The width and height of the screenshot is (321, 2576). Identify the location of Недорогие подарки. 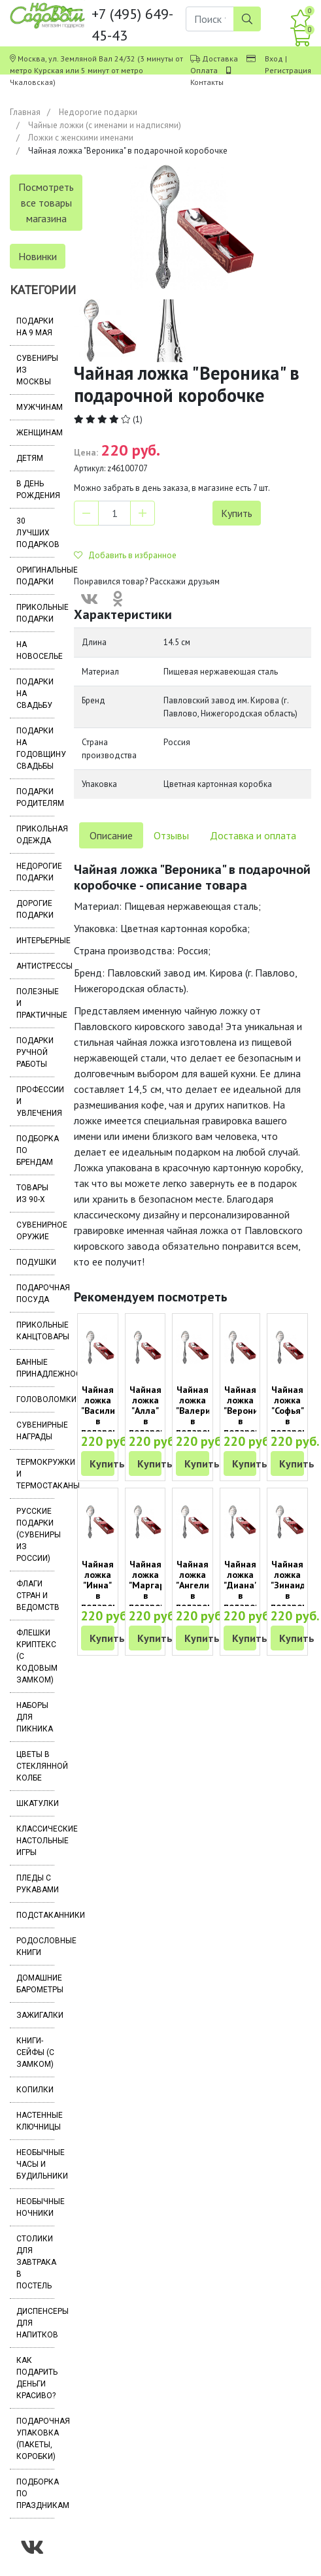
(98, 112).